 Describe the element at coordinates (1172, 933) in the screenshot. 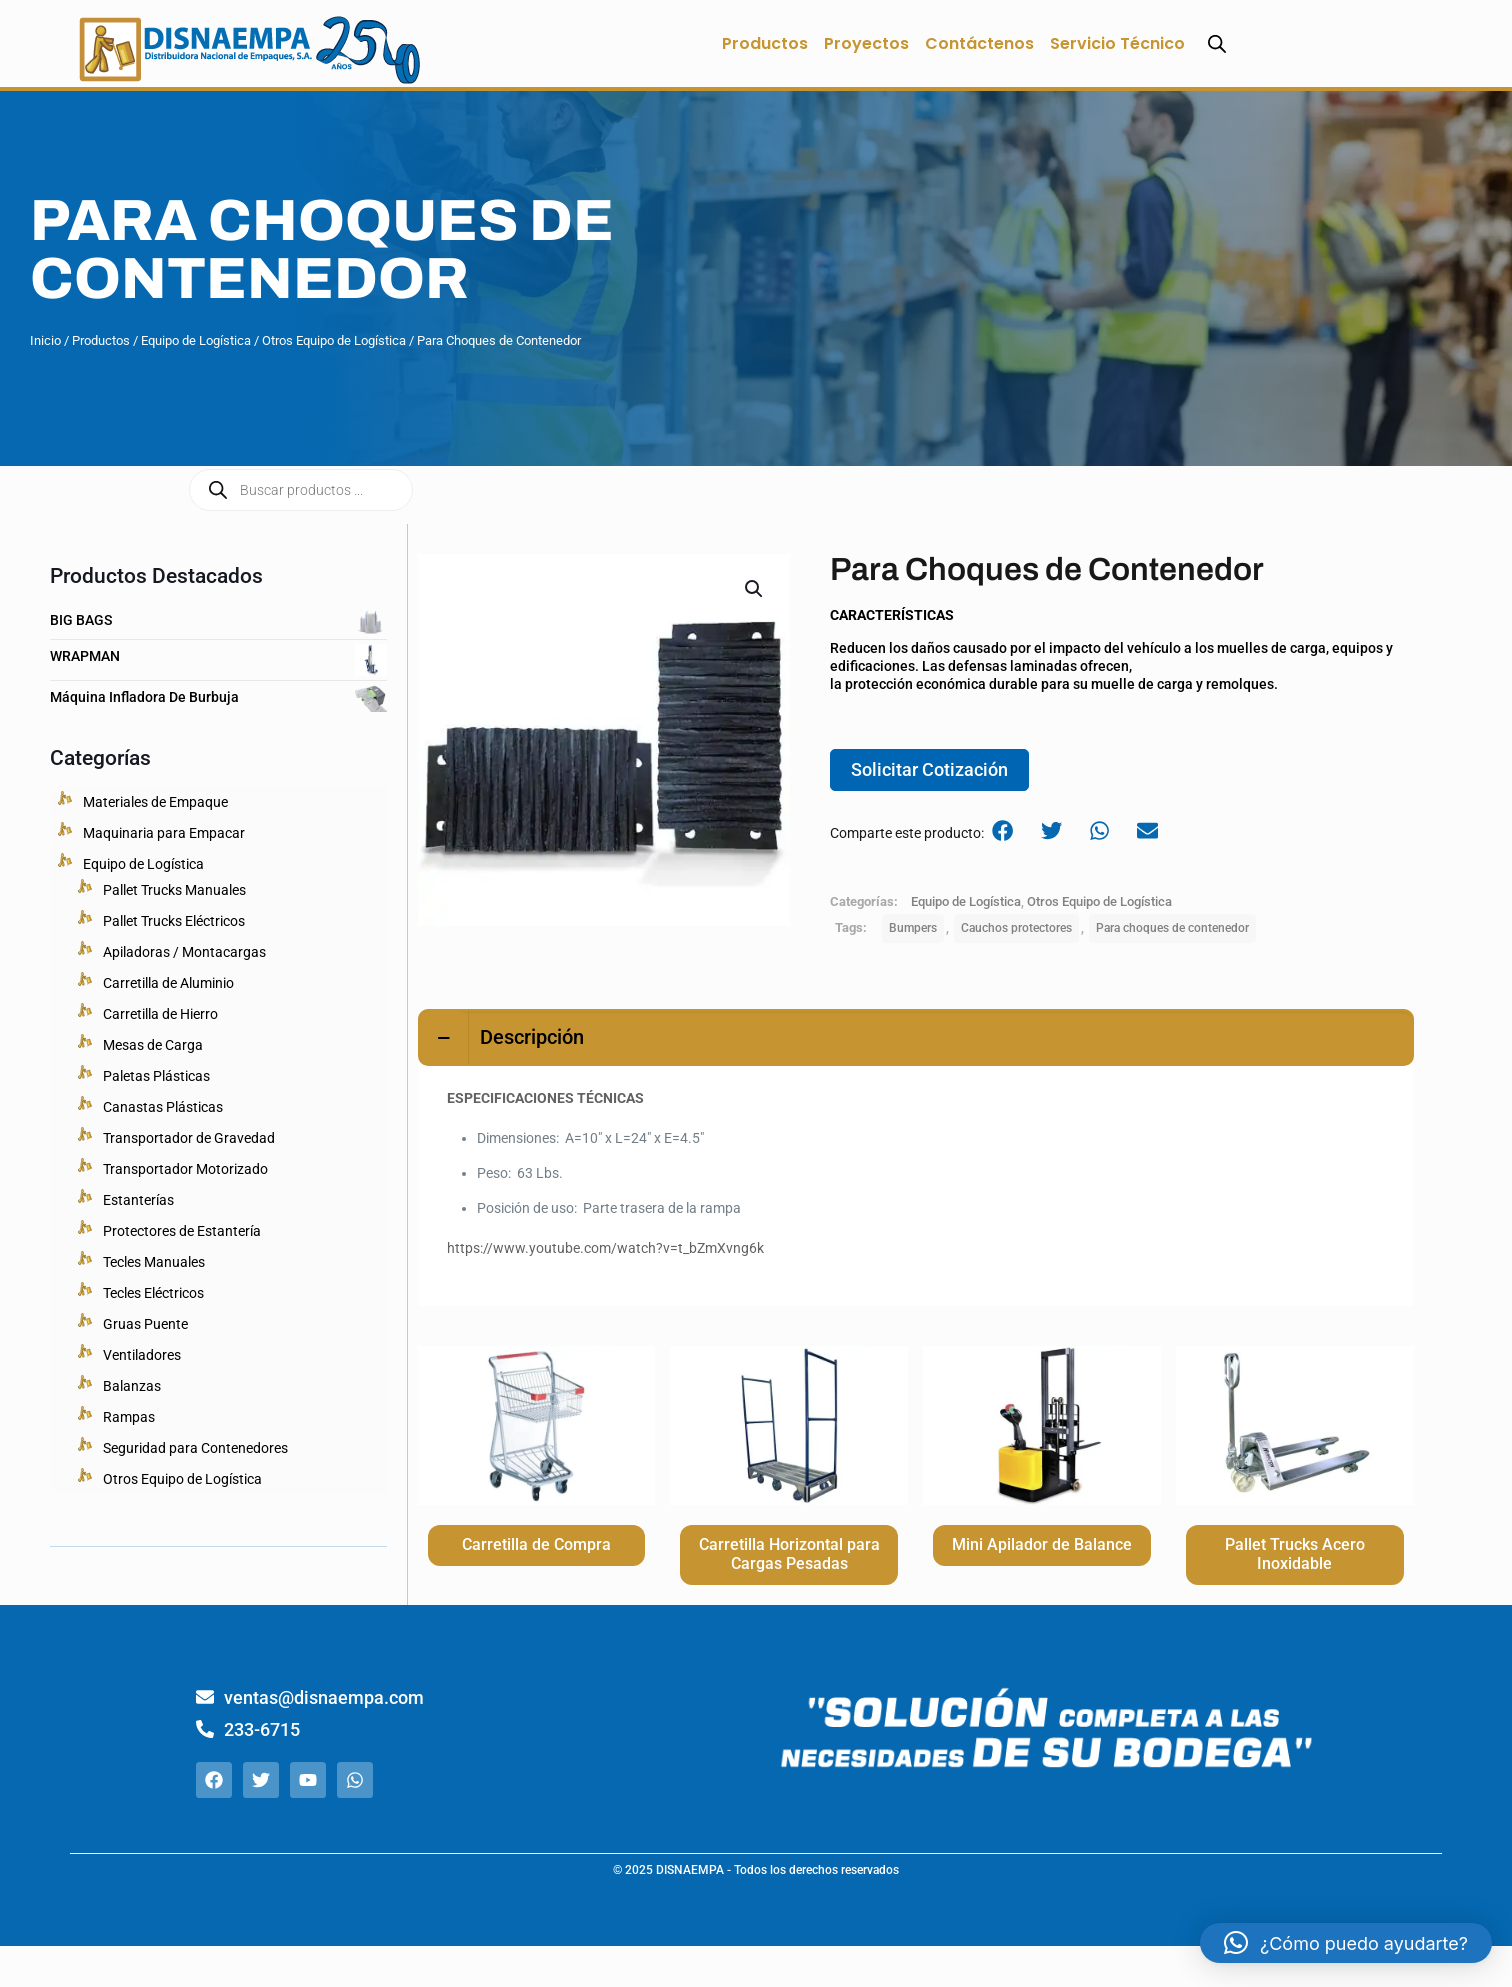

I see `Para choques de contenedor` at that location.